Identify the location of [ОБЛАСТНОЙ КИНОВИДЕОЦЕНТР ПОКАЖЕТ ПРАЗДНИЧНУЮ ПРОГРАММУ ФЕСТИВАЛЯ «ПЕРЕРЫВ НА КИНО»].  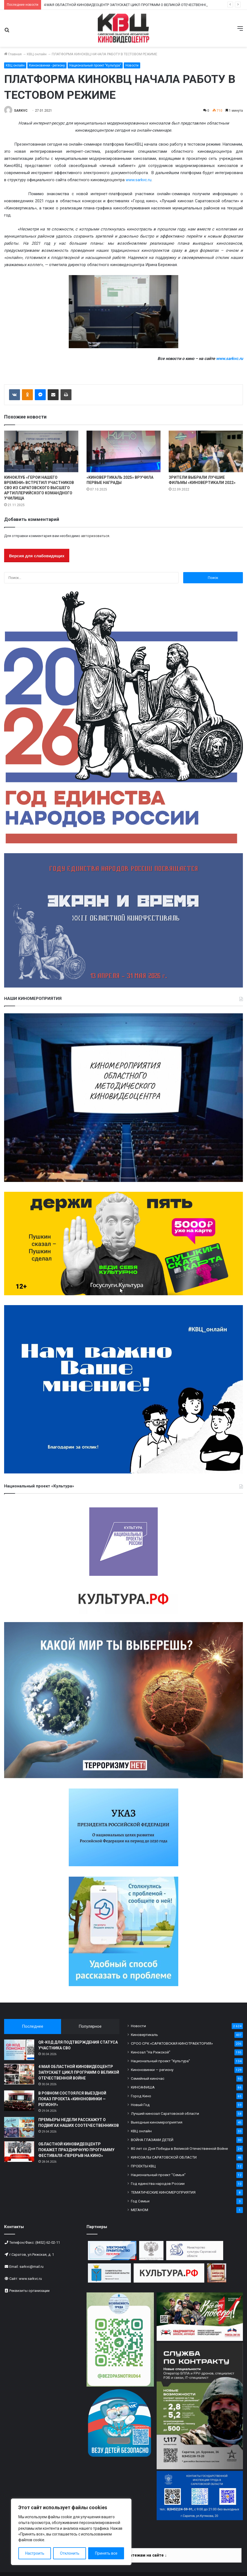
(19, 2151).